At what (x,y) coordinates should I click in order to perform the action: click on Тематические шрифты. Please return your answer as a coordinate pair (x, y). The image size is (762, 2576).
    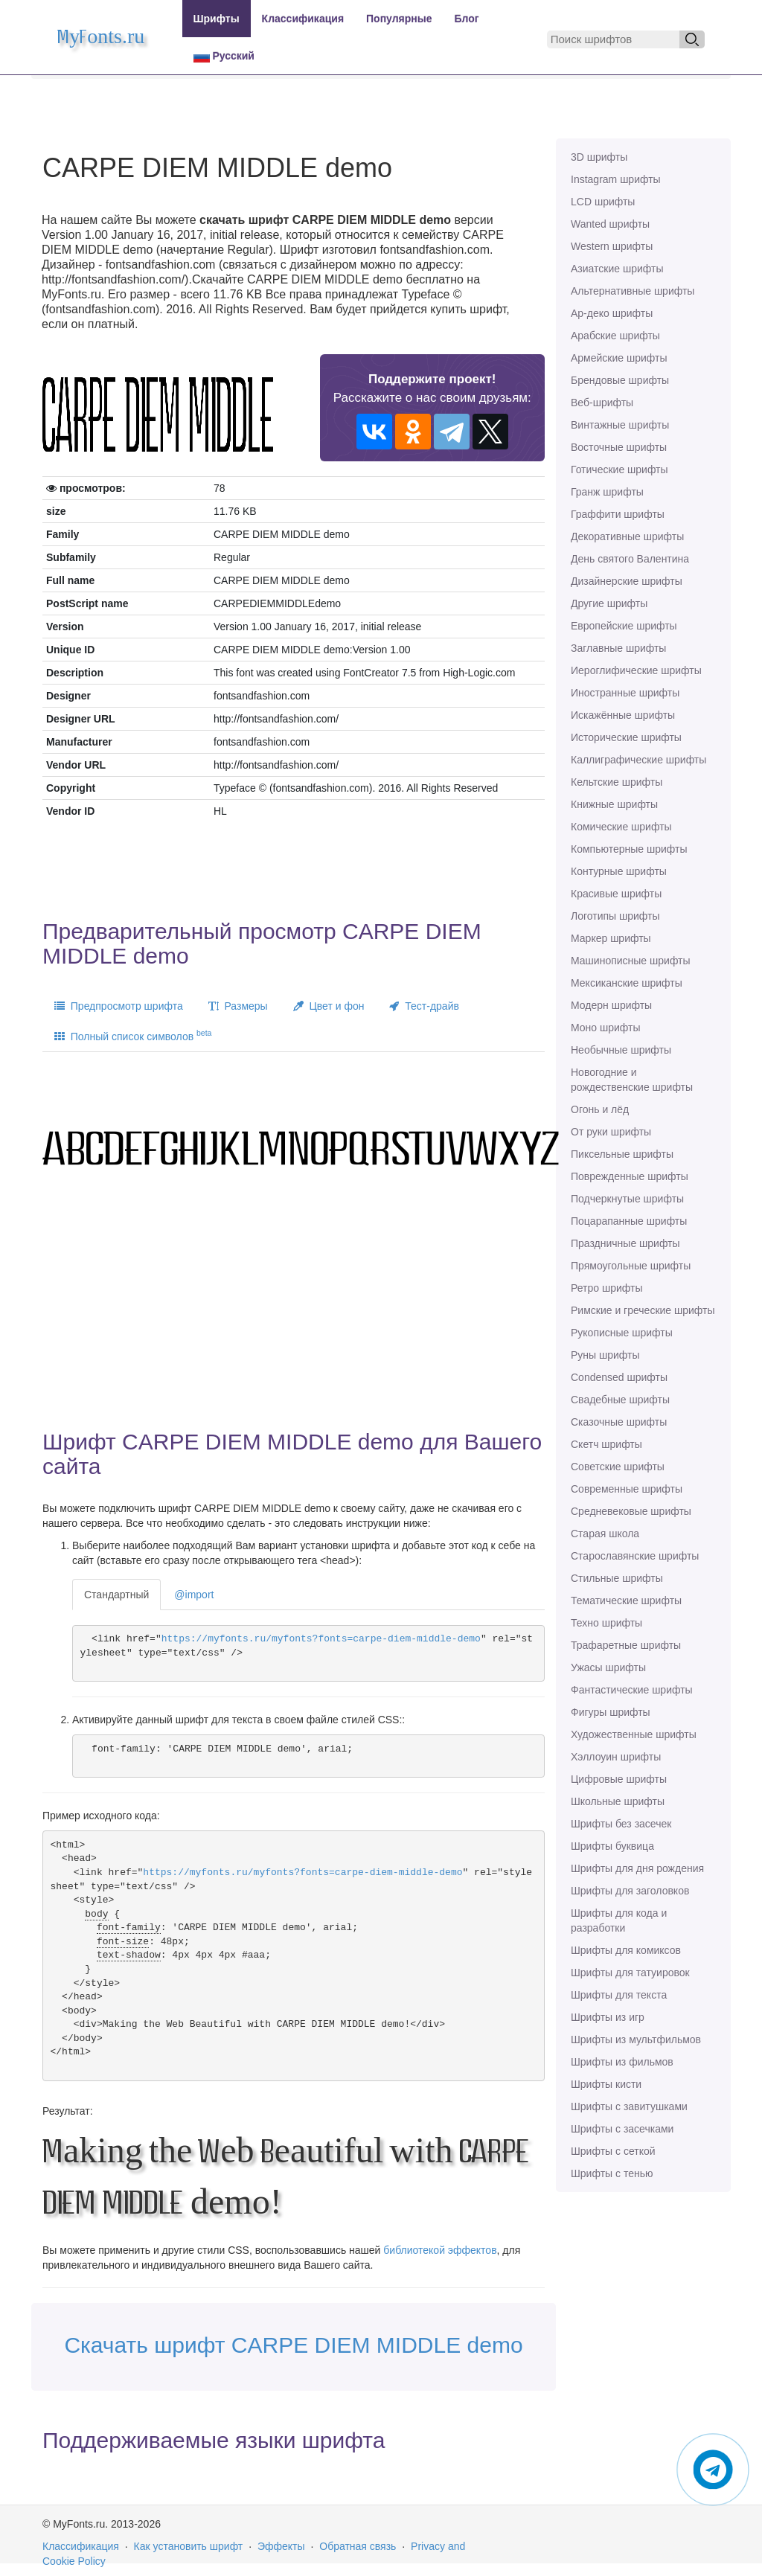
    Looking at the image, I should click on (626, 1600).